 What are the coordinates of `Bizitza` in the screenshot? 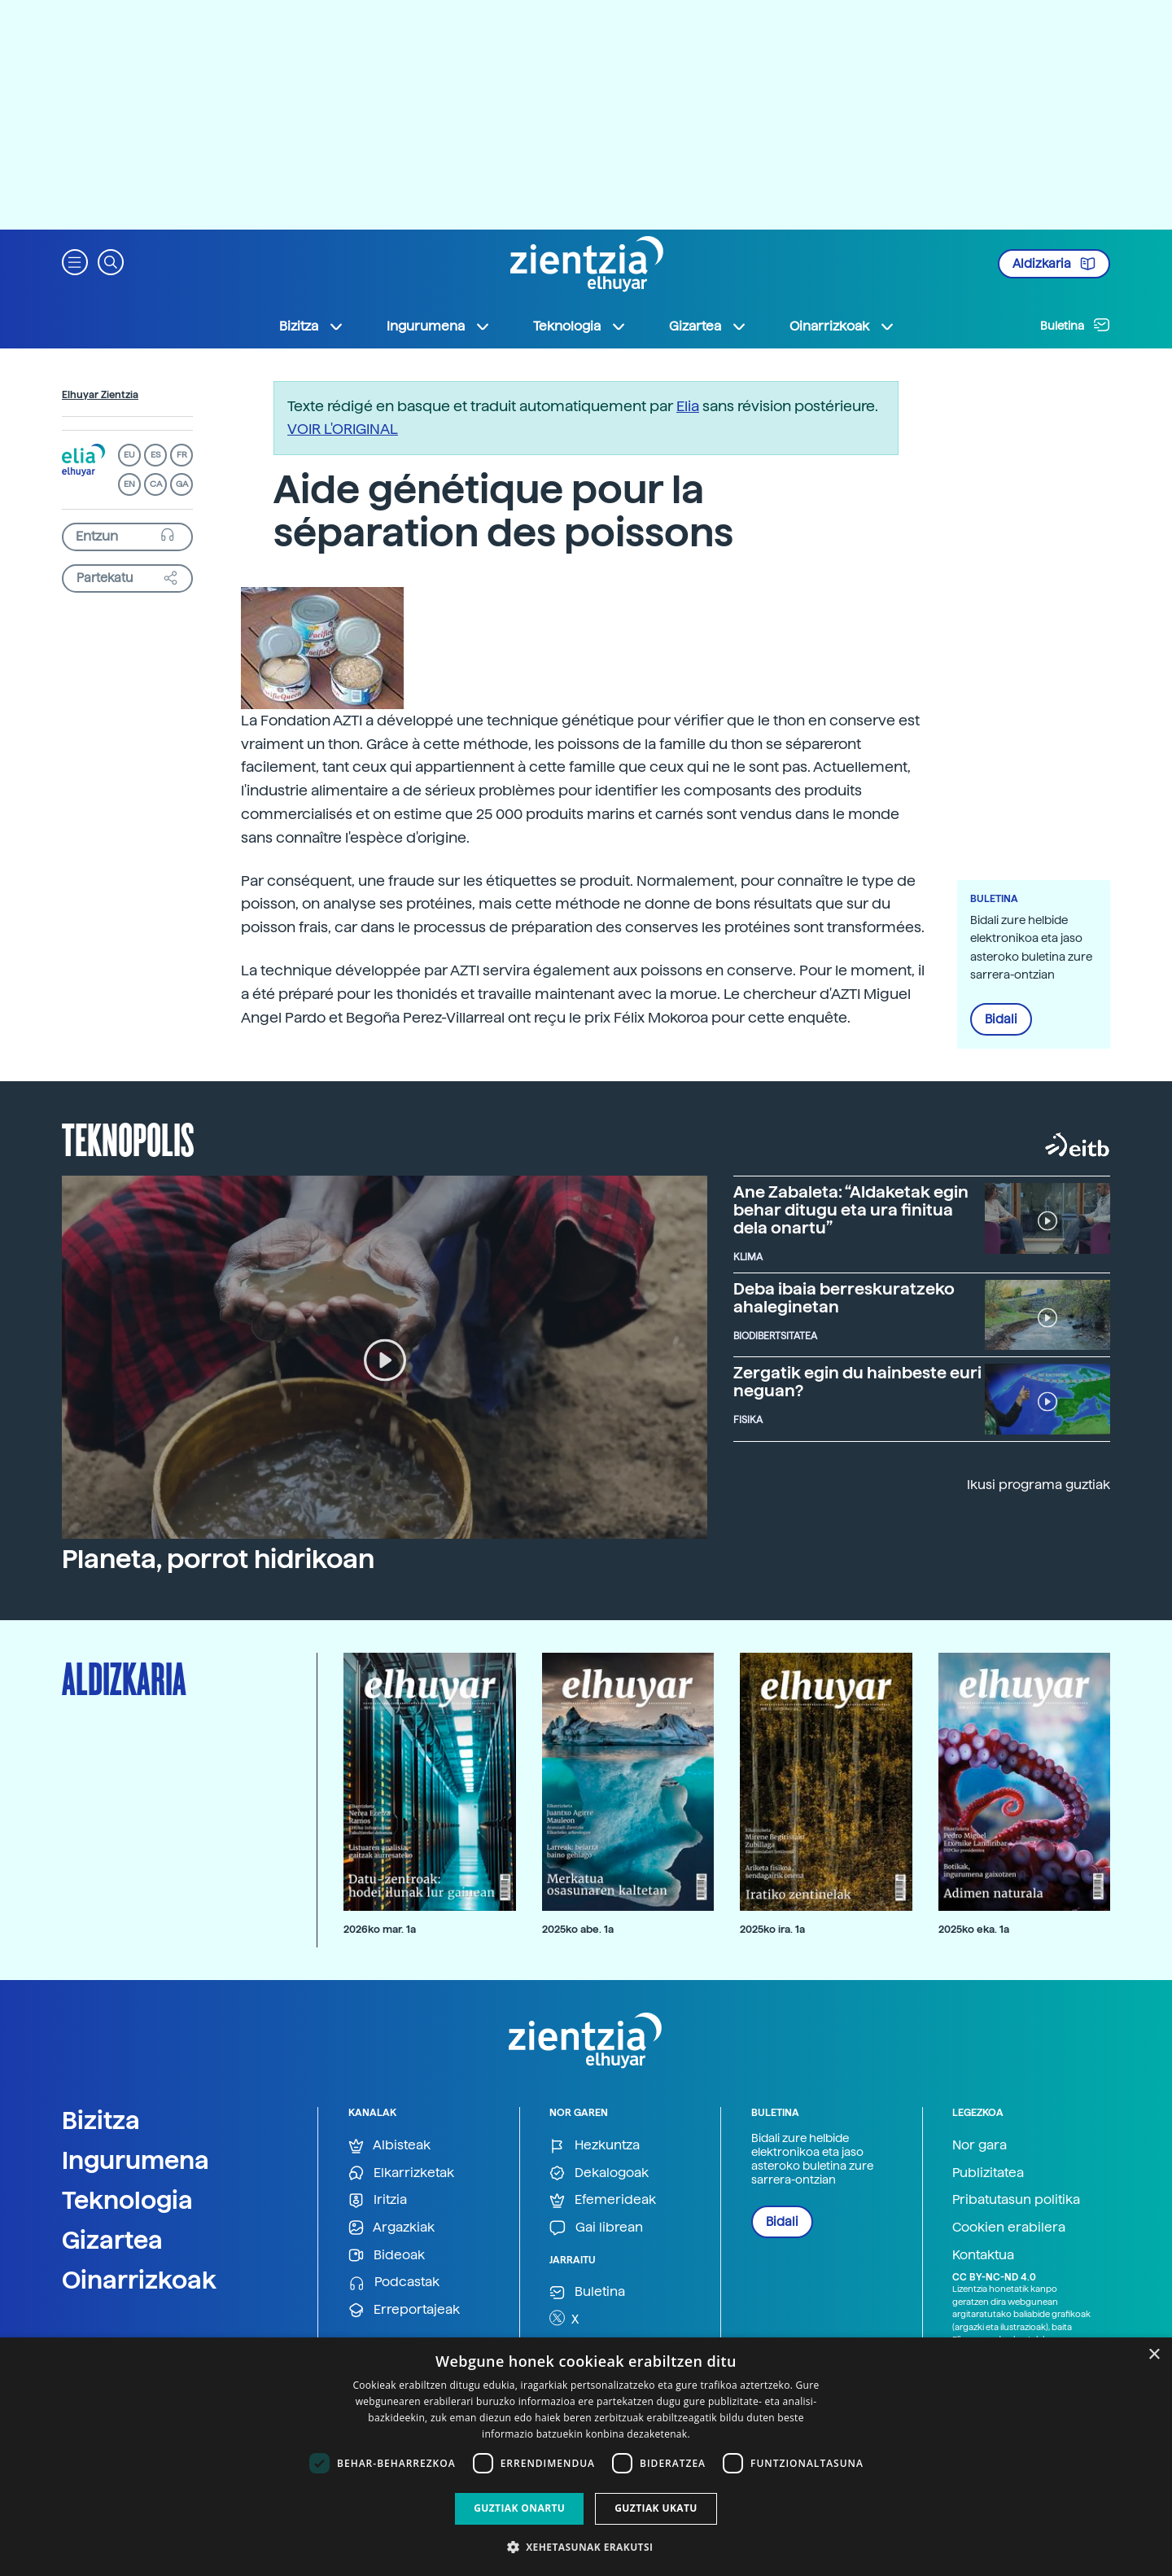 It's located at (101, 2120).